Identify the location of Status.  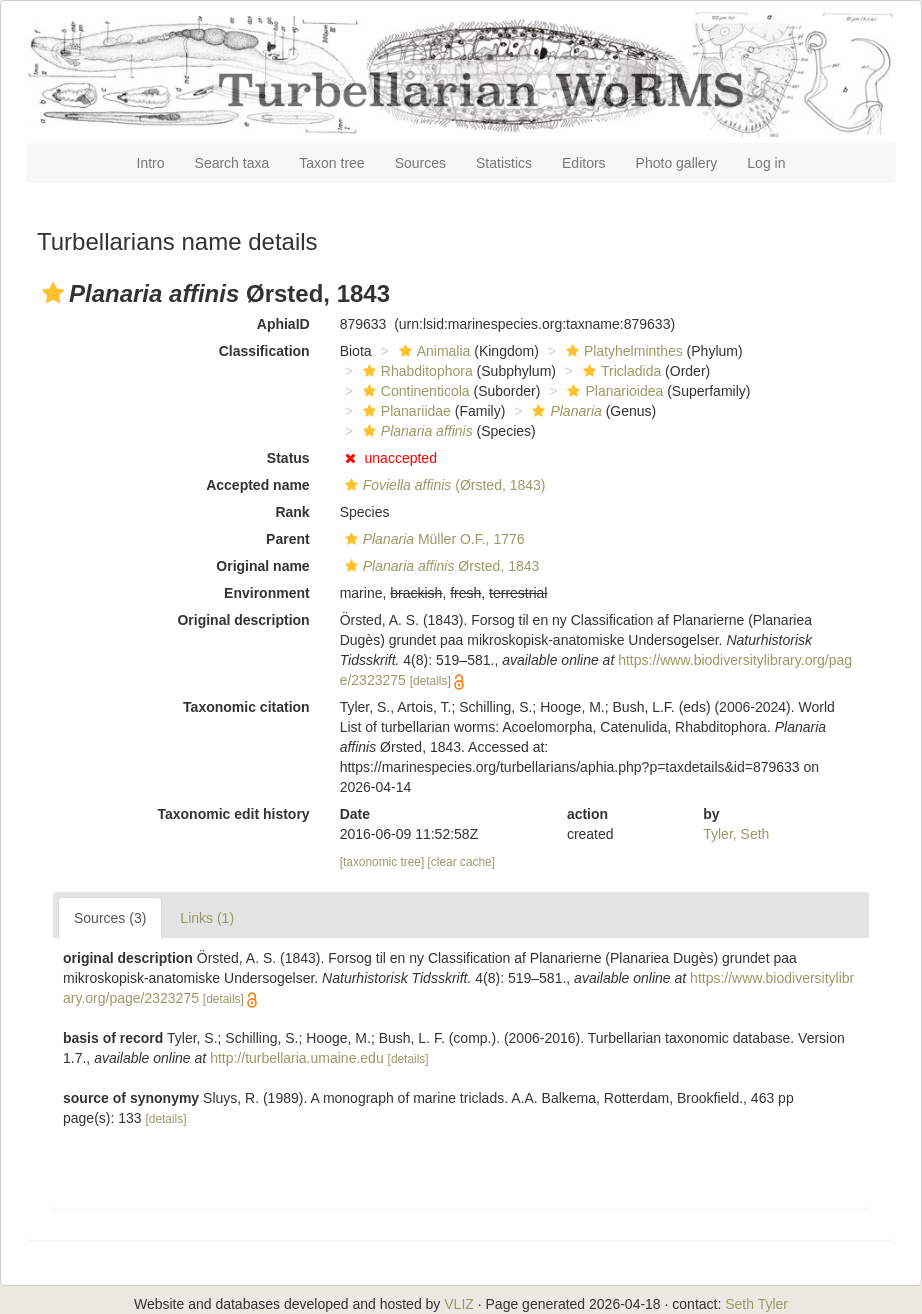
(288, 458).